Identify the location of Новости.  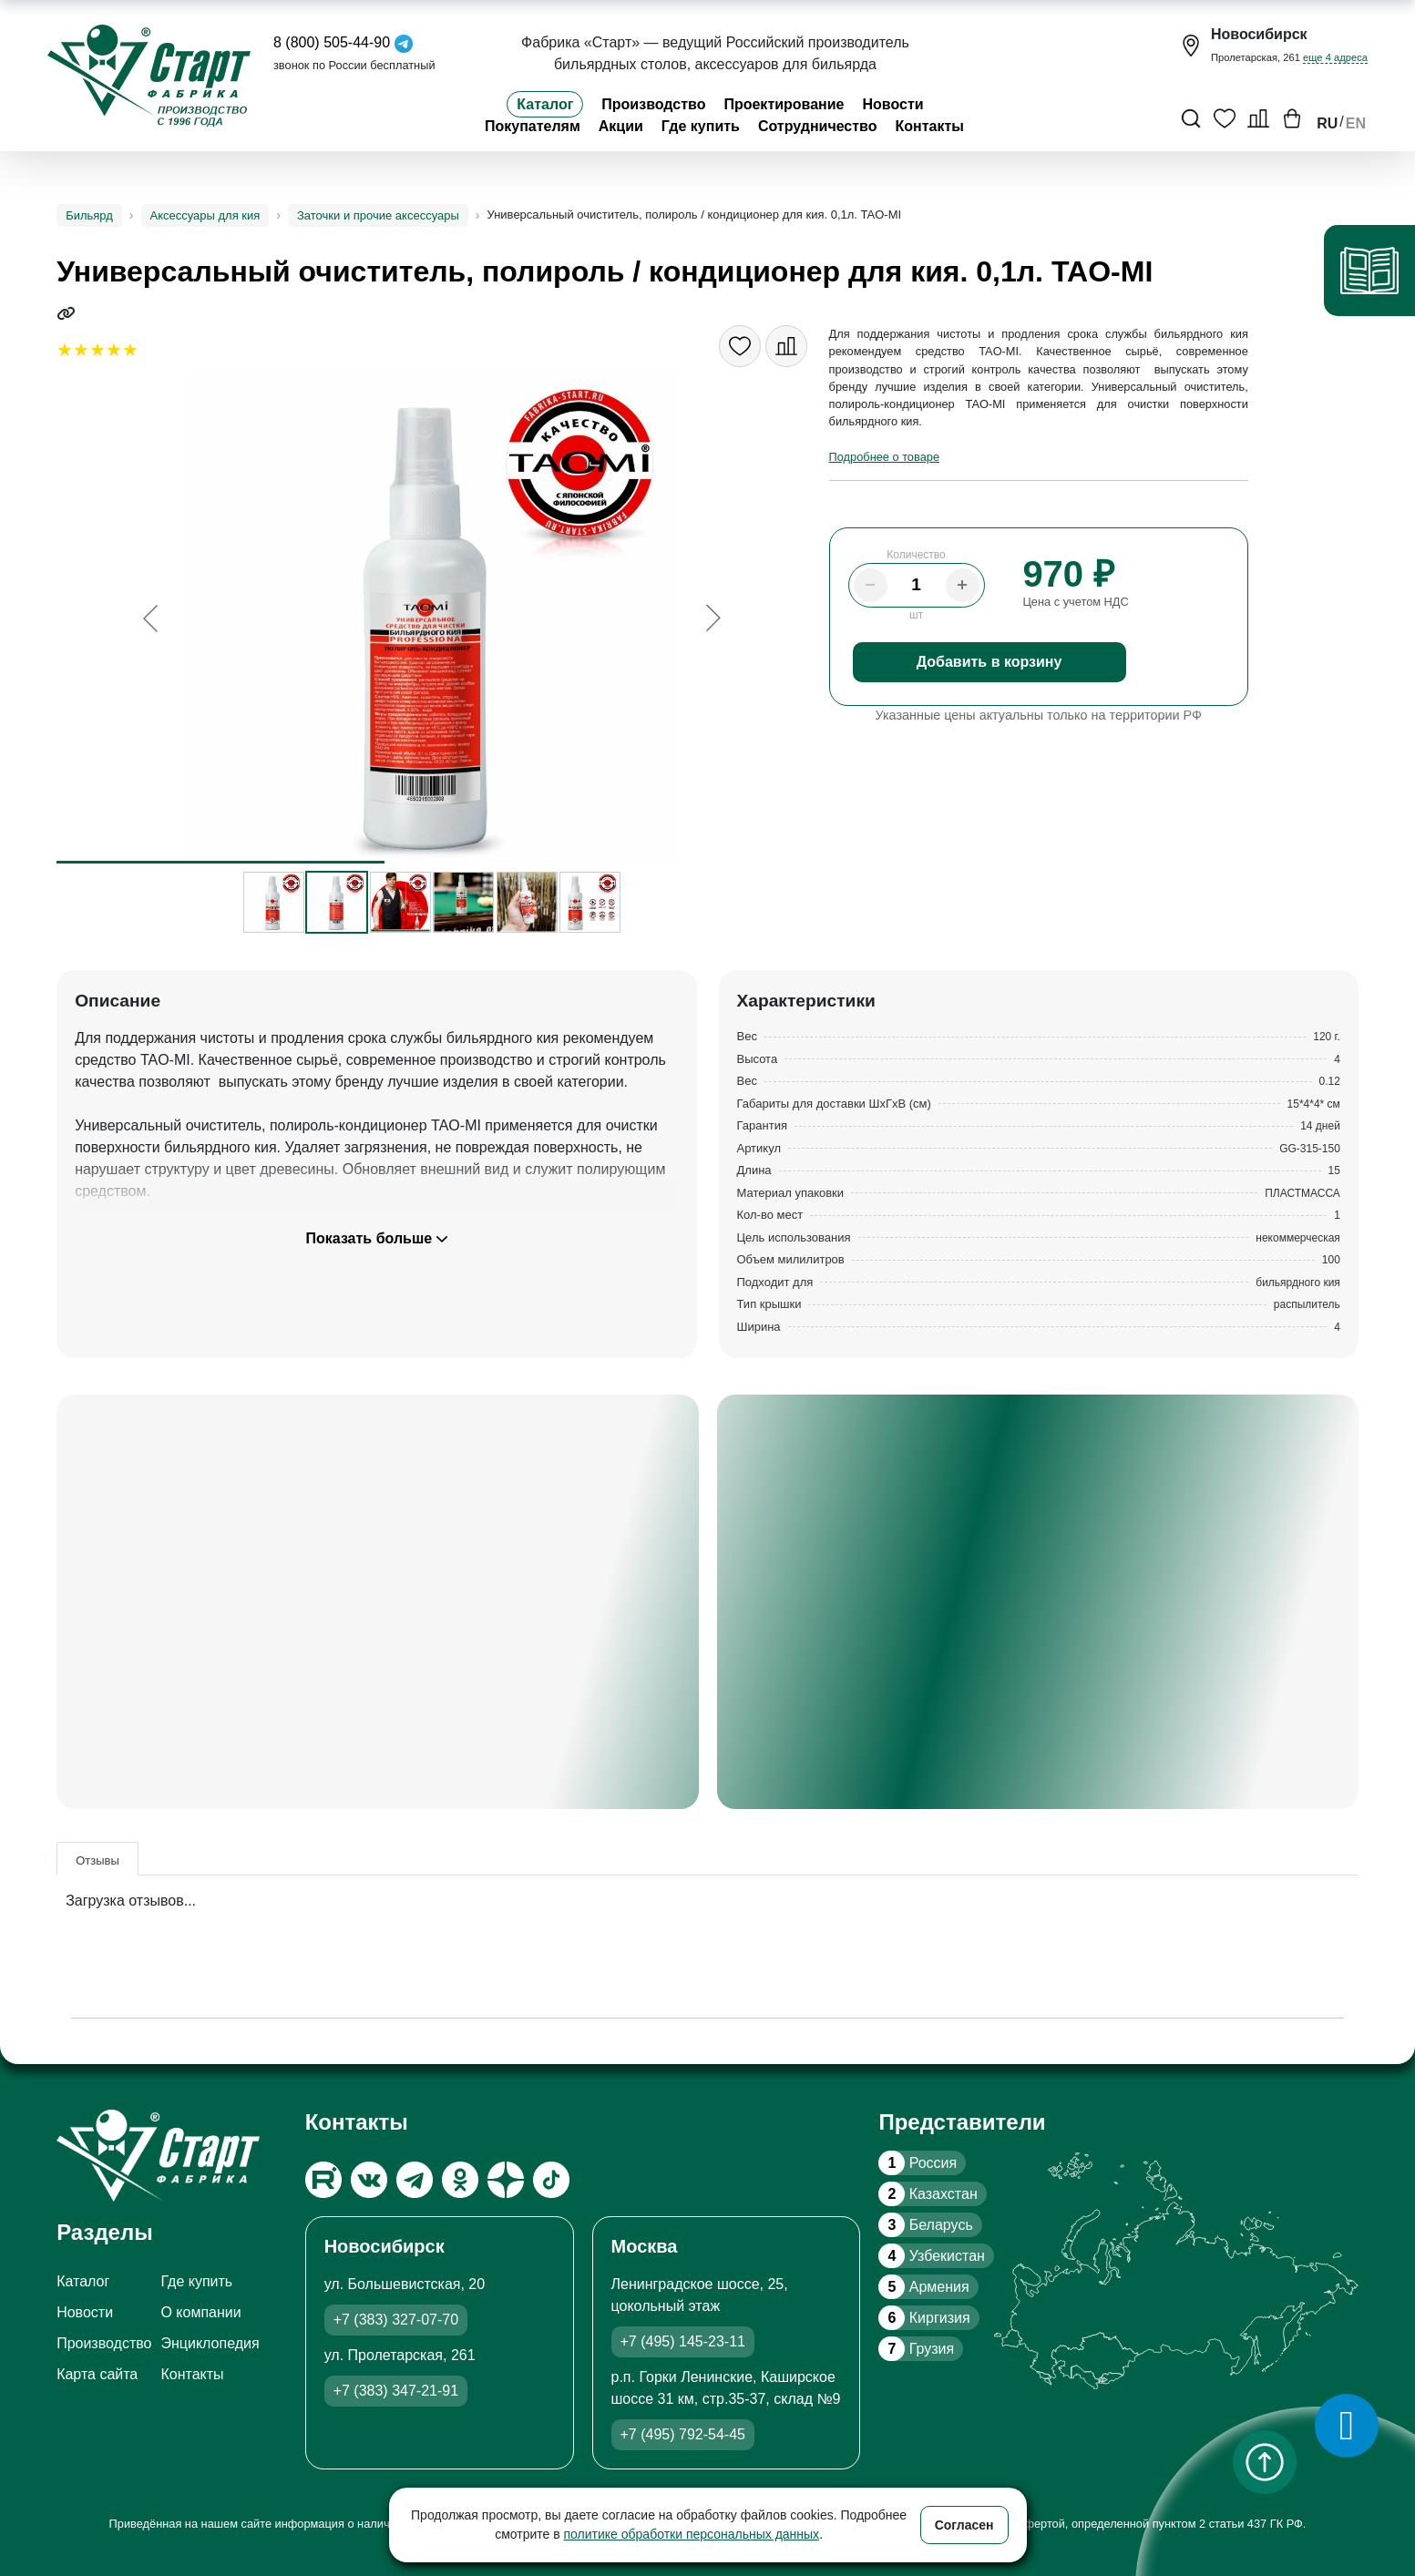
(893, 104).